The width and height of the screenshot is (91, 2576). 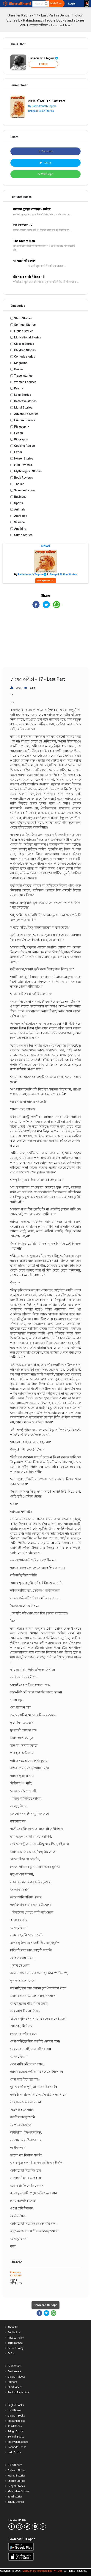 I want to click on Follow, so click(x=43, y=64).